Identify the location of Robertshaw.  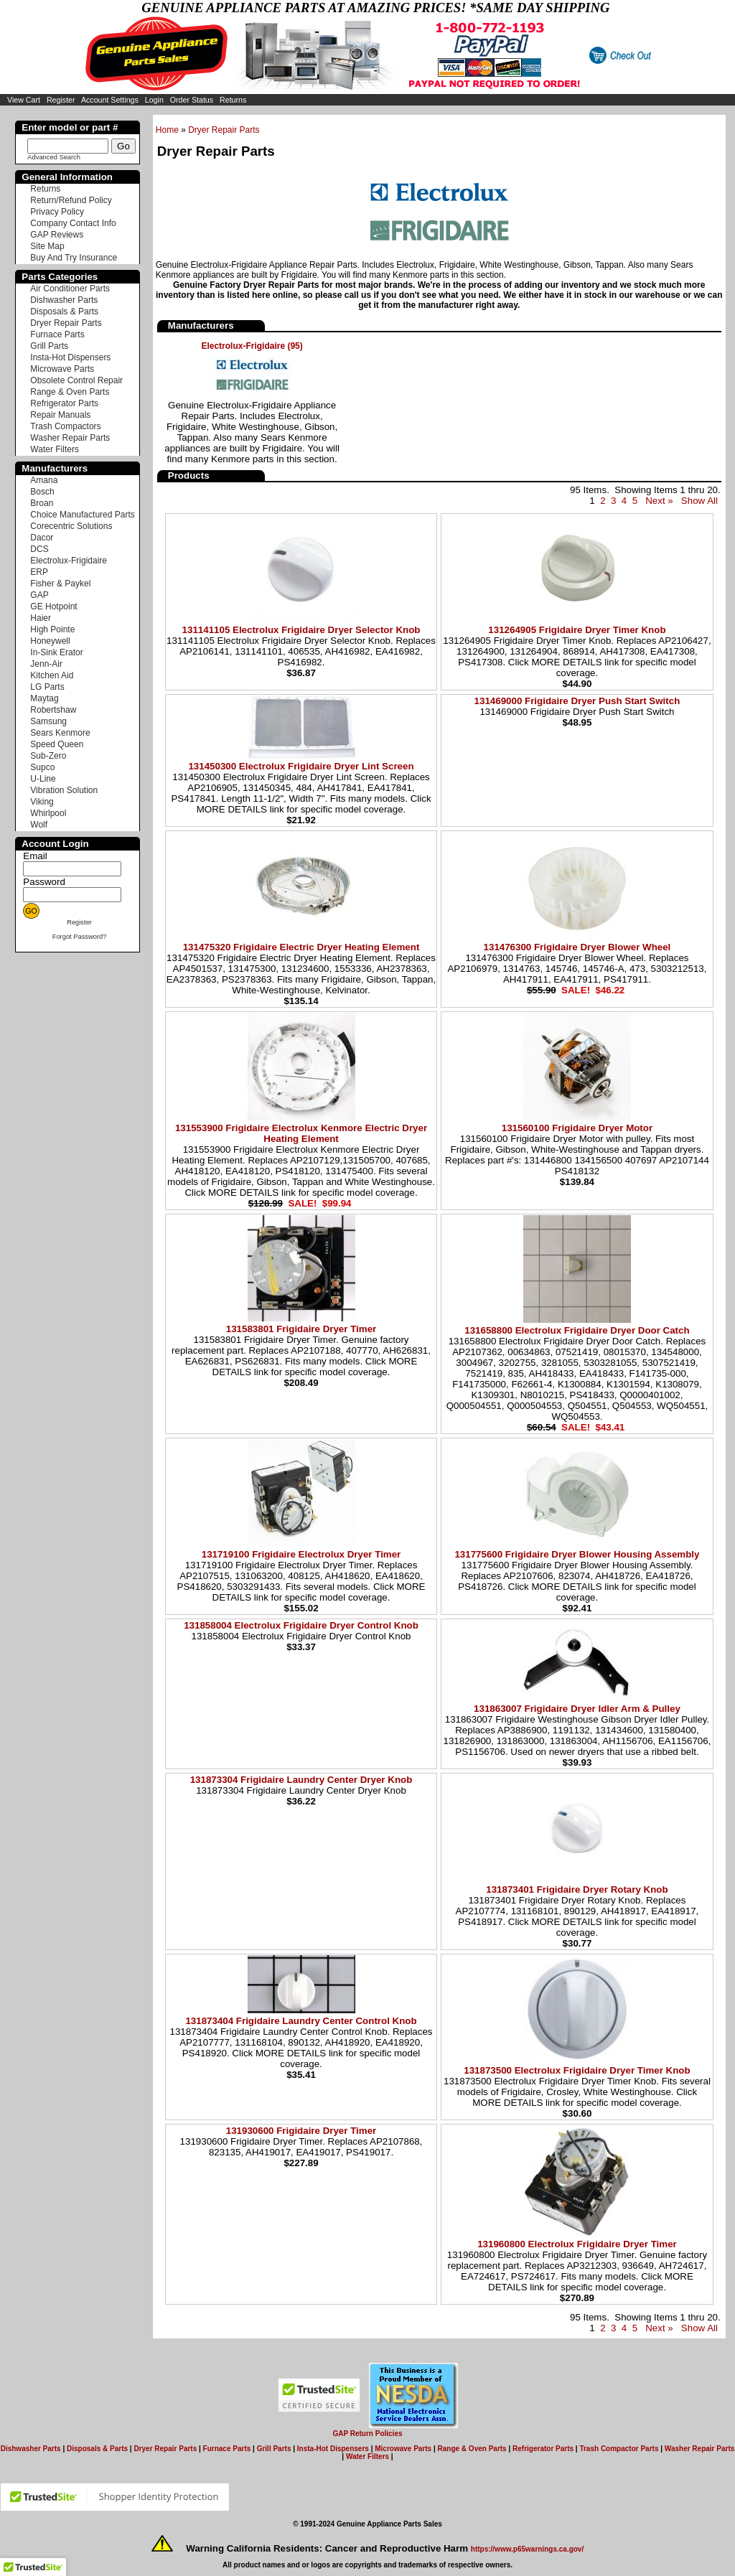
(53, 710).